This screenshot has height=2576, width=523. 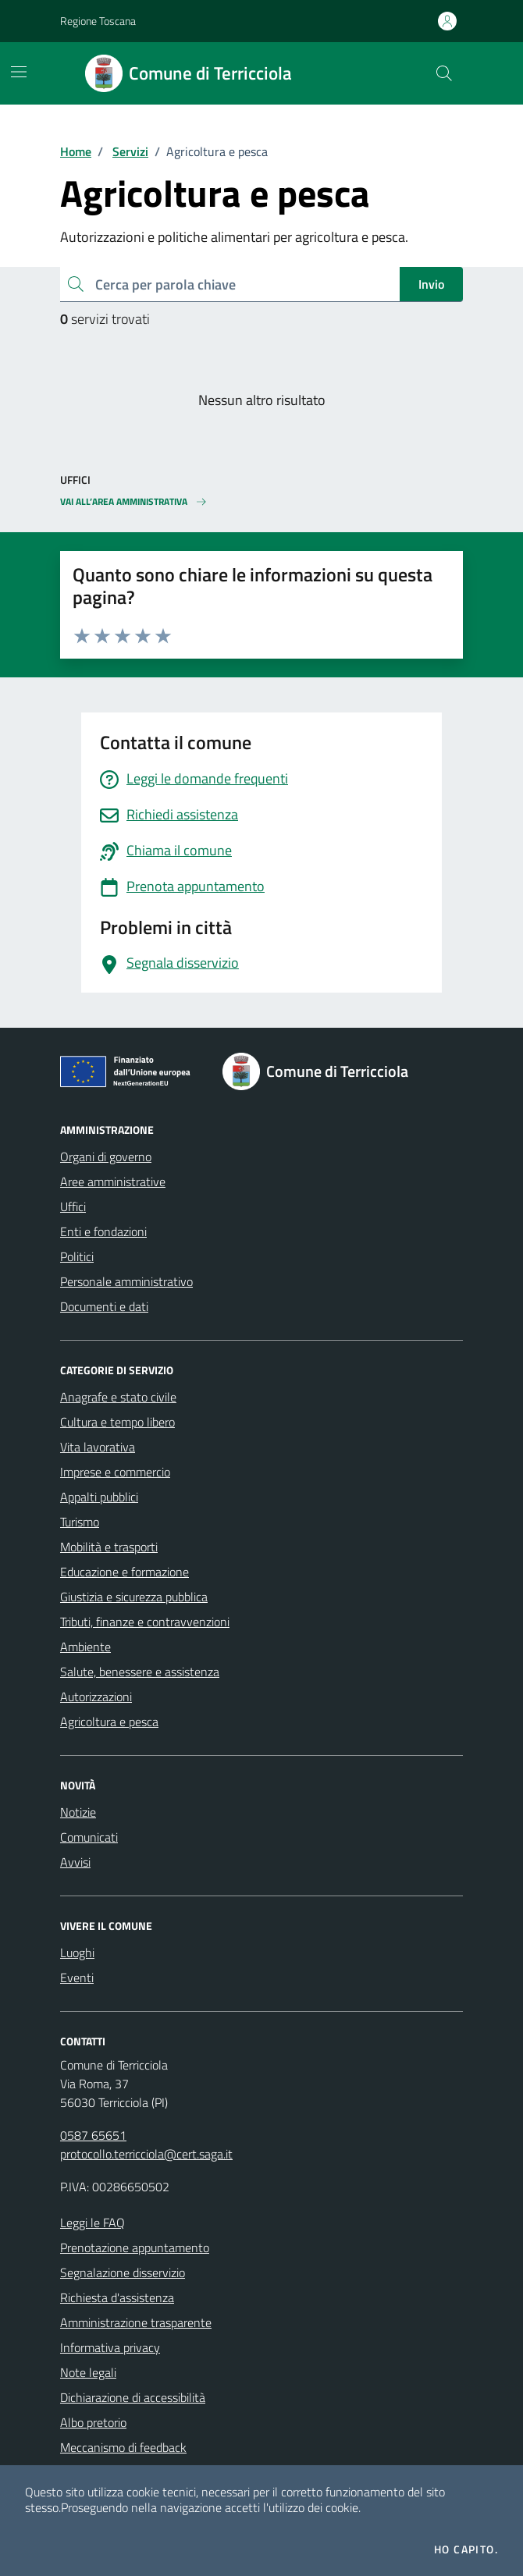 What do you see at coordinates (134, 1596) in the screenshot?
I see `Giustizia e sicurezza pubblica` at bounding box center [134, 1596].